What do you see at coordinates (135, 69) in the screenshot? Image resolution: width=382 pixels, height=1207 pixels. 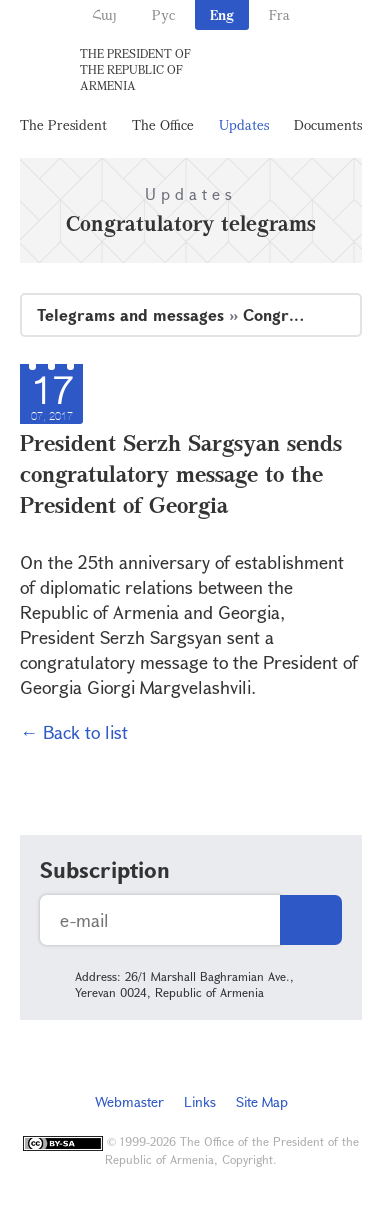 I see `The President of the Republic of Armenia` at bounding box center [135, 69].